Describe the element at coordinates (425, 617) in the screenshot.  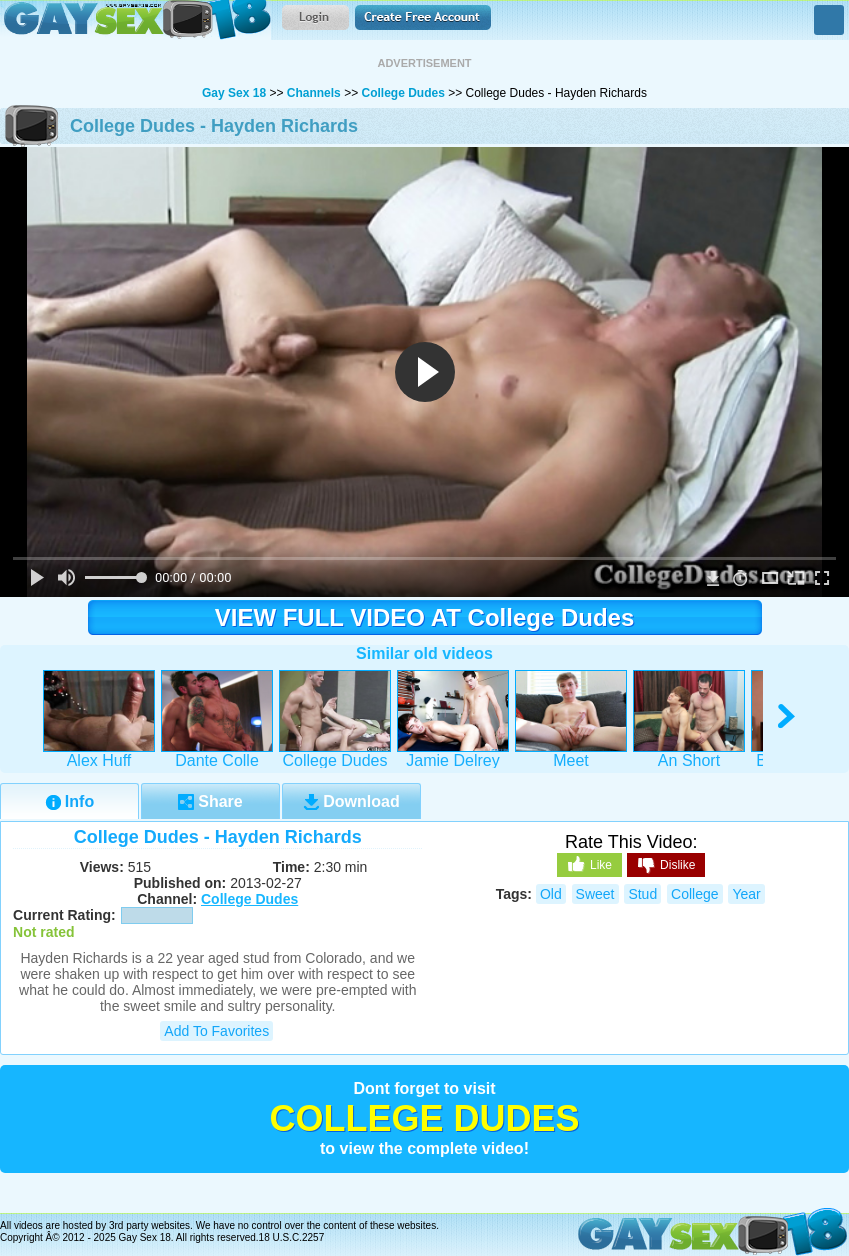
I see `VIEW FULL VIDEO AT College Dudes` at that location.